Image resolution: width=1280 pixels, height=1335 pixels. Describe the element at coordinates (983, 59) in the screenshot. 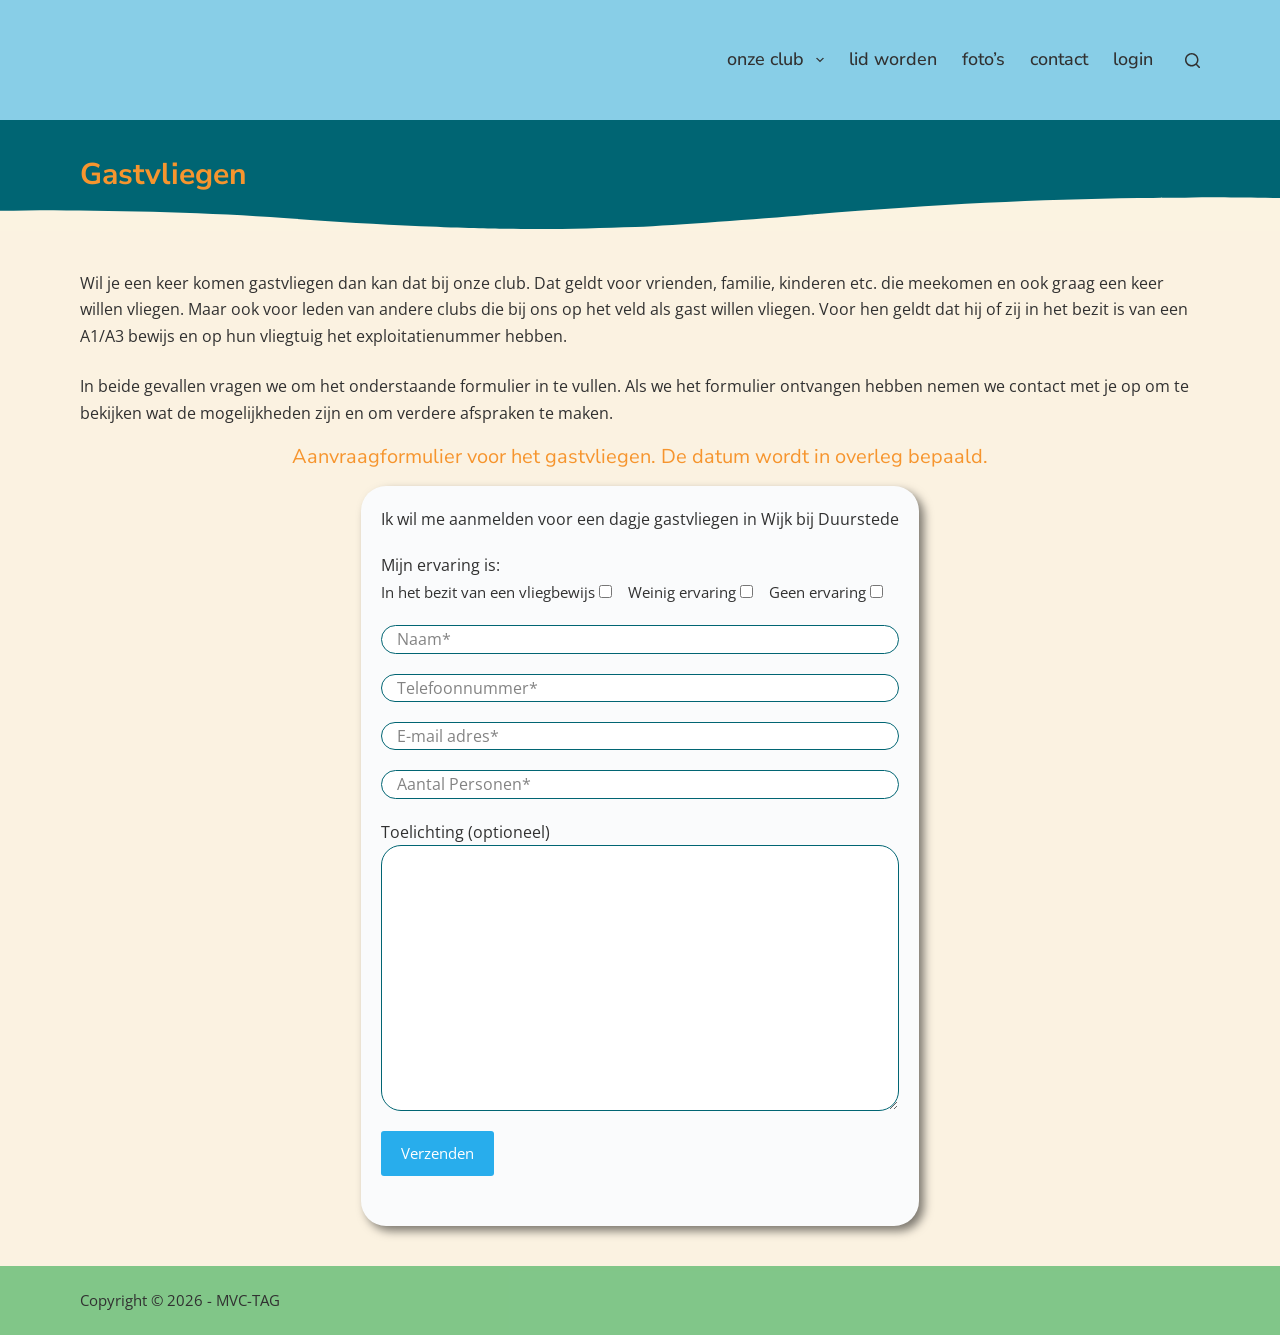

I see `Foto’s` at that location.